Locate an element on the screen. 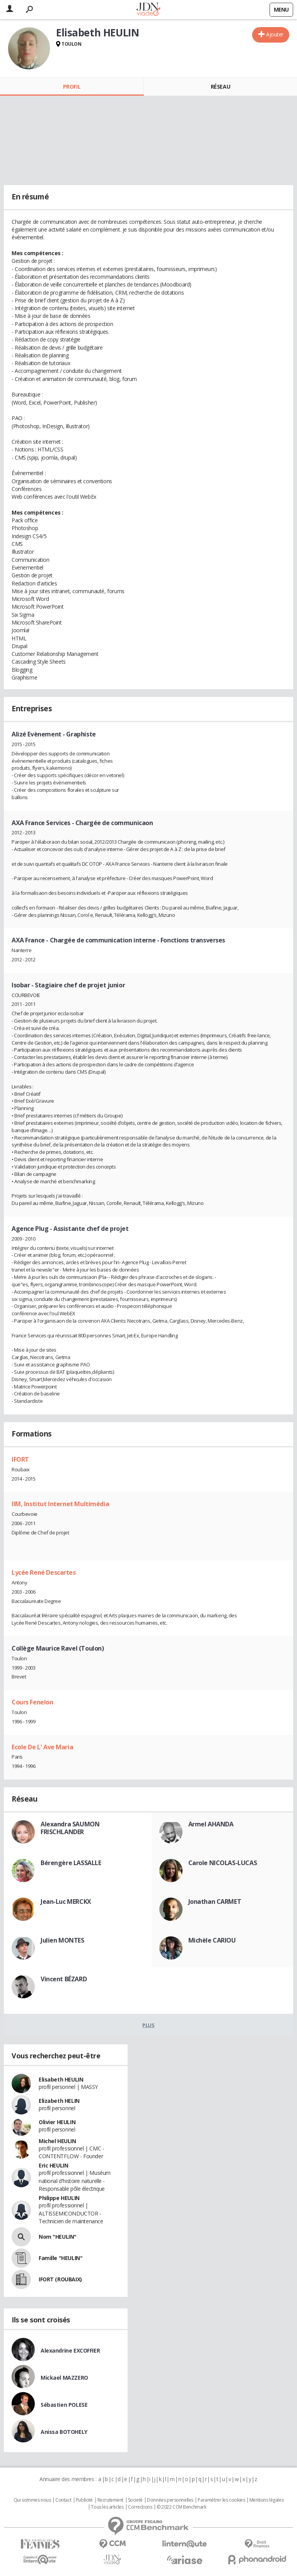  © 2022 CCM Benchmark is located at coordinates (182, 2507).